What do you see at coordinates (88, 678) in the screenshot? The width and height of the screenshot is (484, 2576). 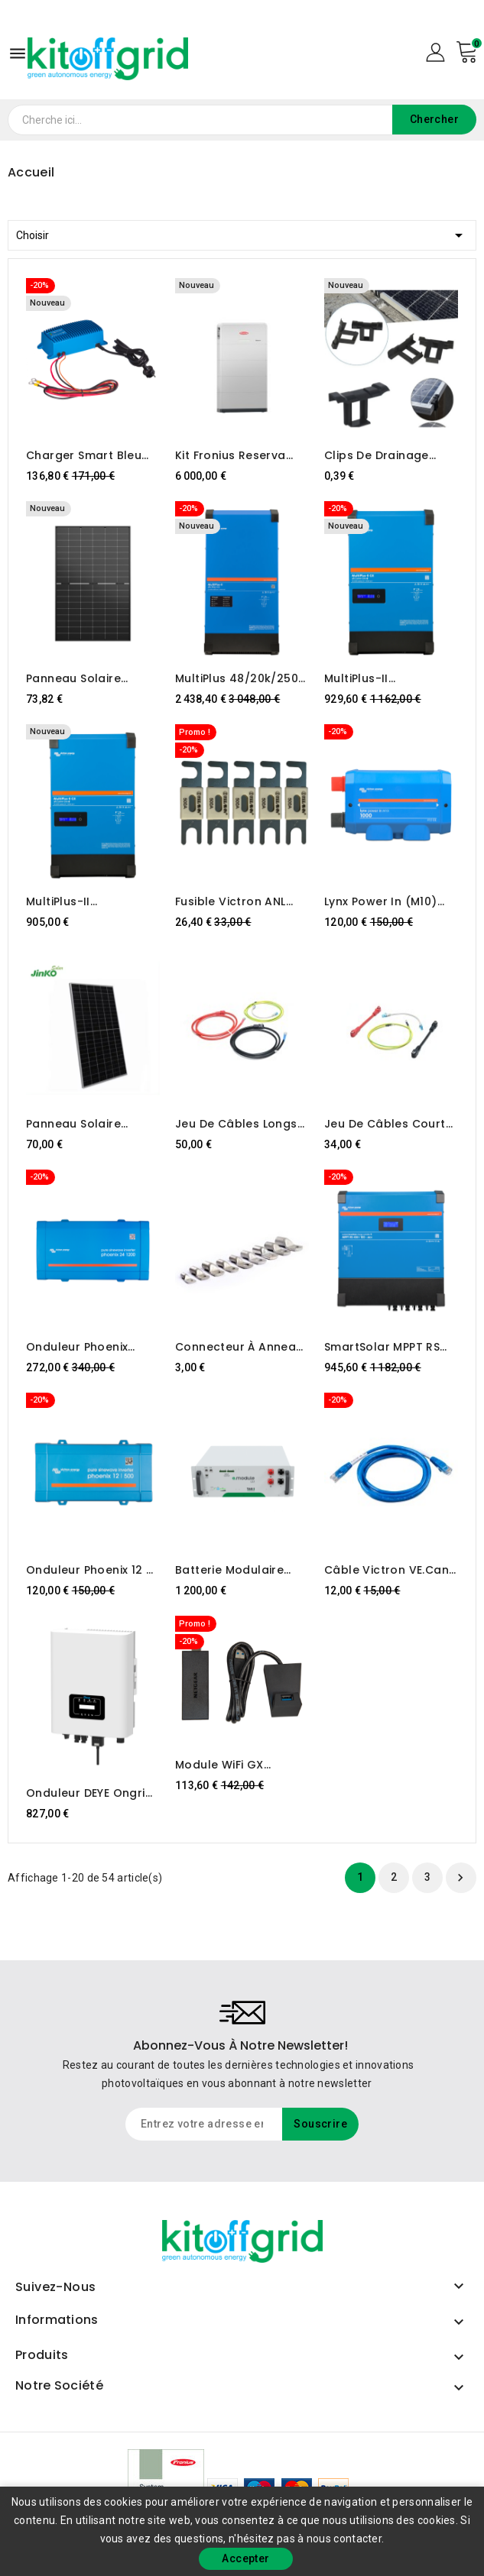 I see `Panneau solaire photovoltaïque Jinko – 505 W JKM505N-54HL4M-BDV` at bounding box center [88, 678].